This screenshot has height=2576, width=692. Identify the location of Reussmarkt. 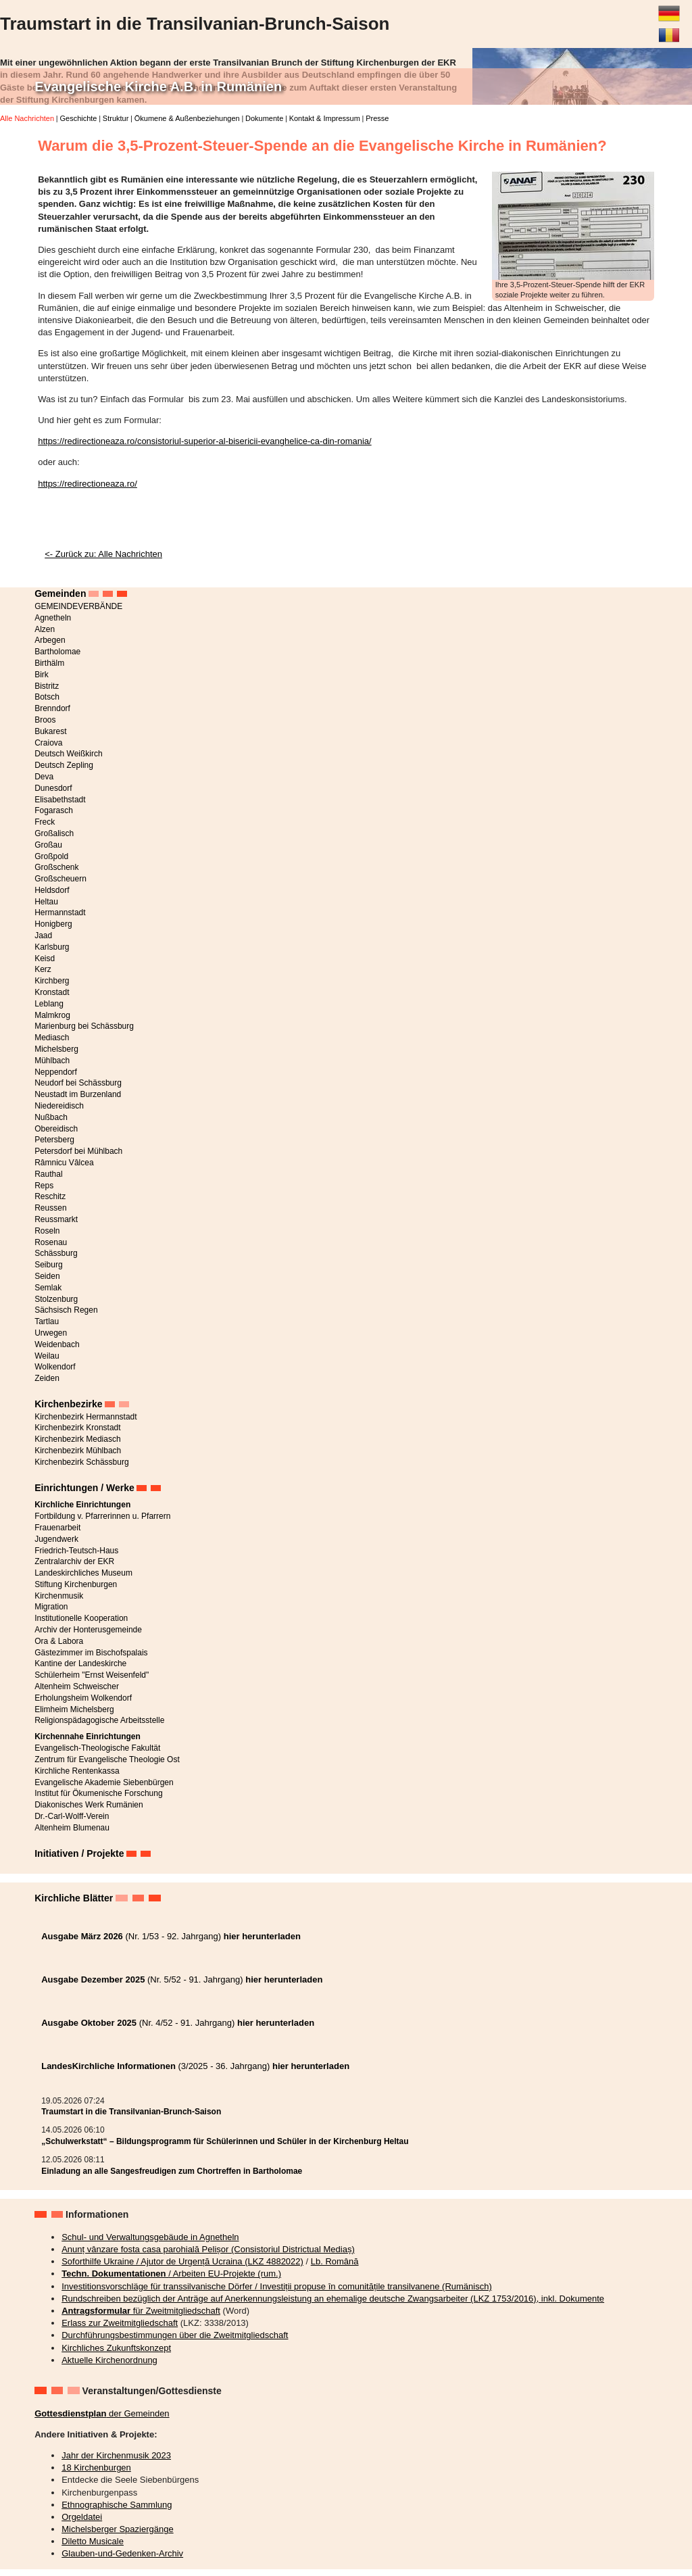
(56, 1219).